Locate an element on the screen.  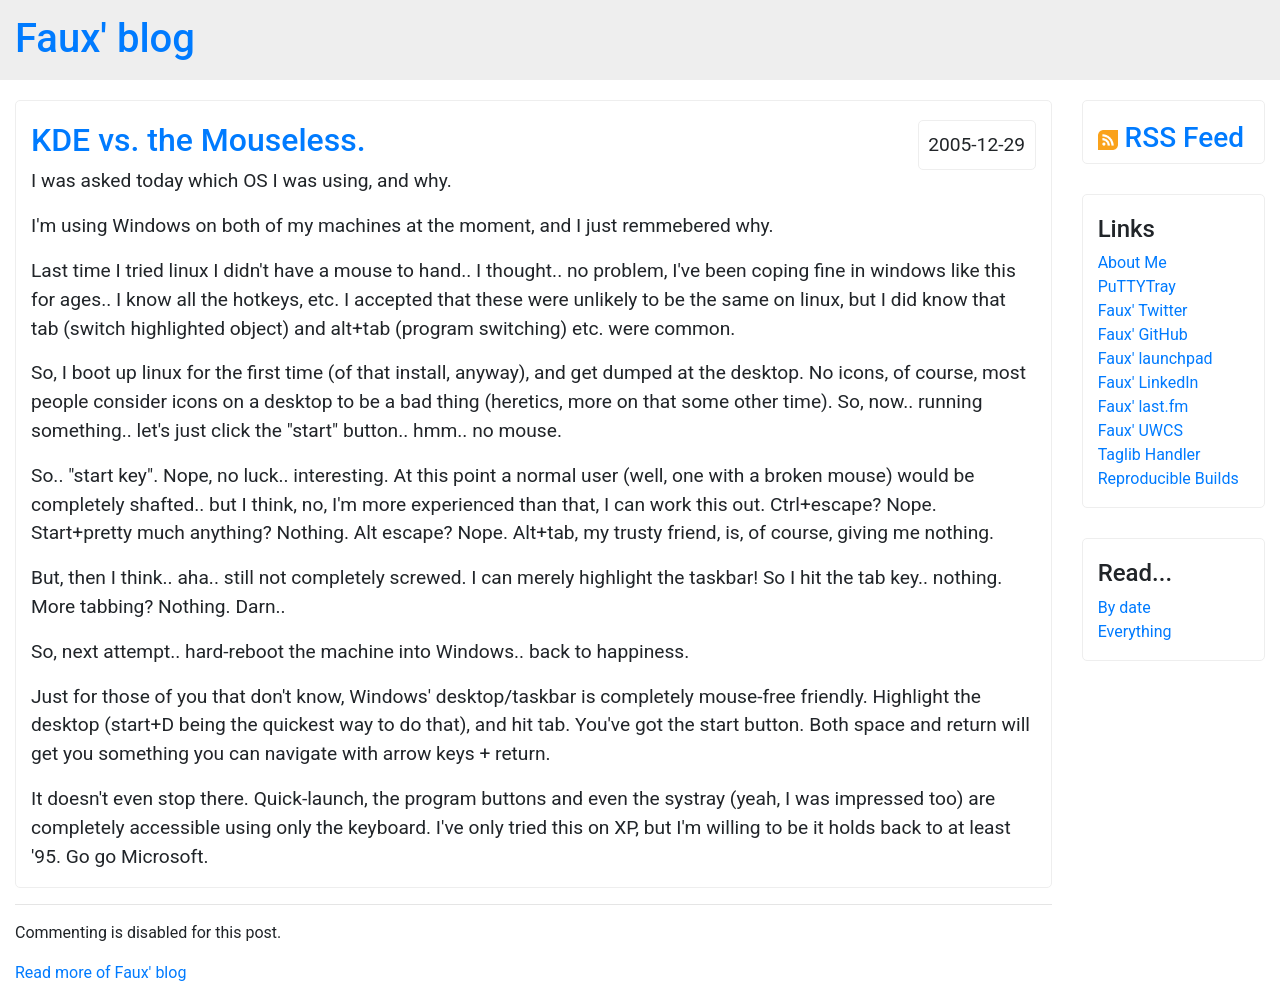
KDE vs. the Mouseless. is located at coordinates (198, 140).